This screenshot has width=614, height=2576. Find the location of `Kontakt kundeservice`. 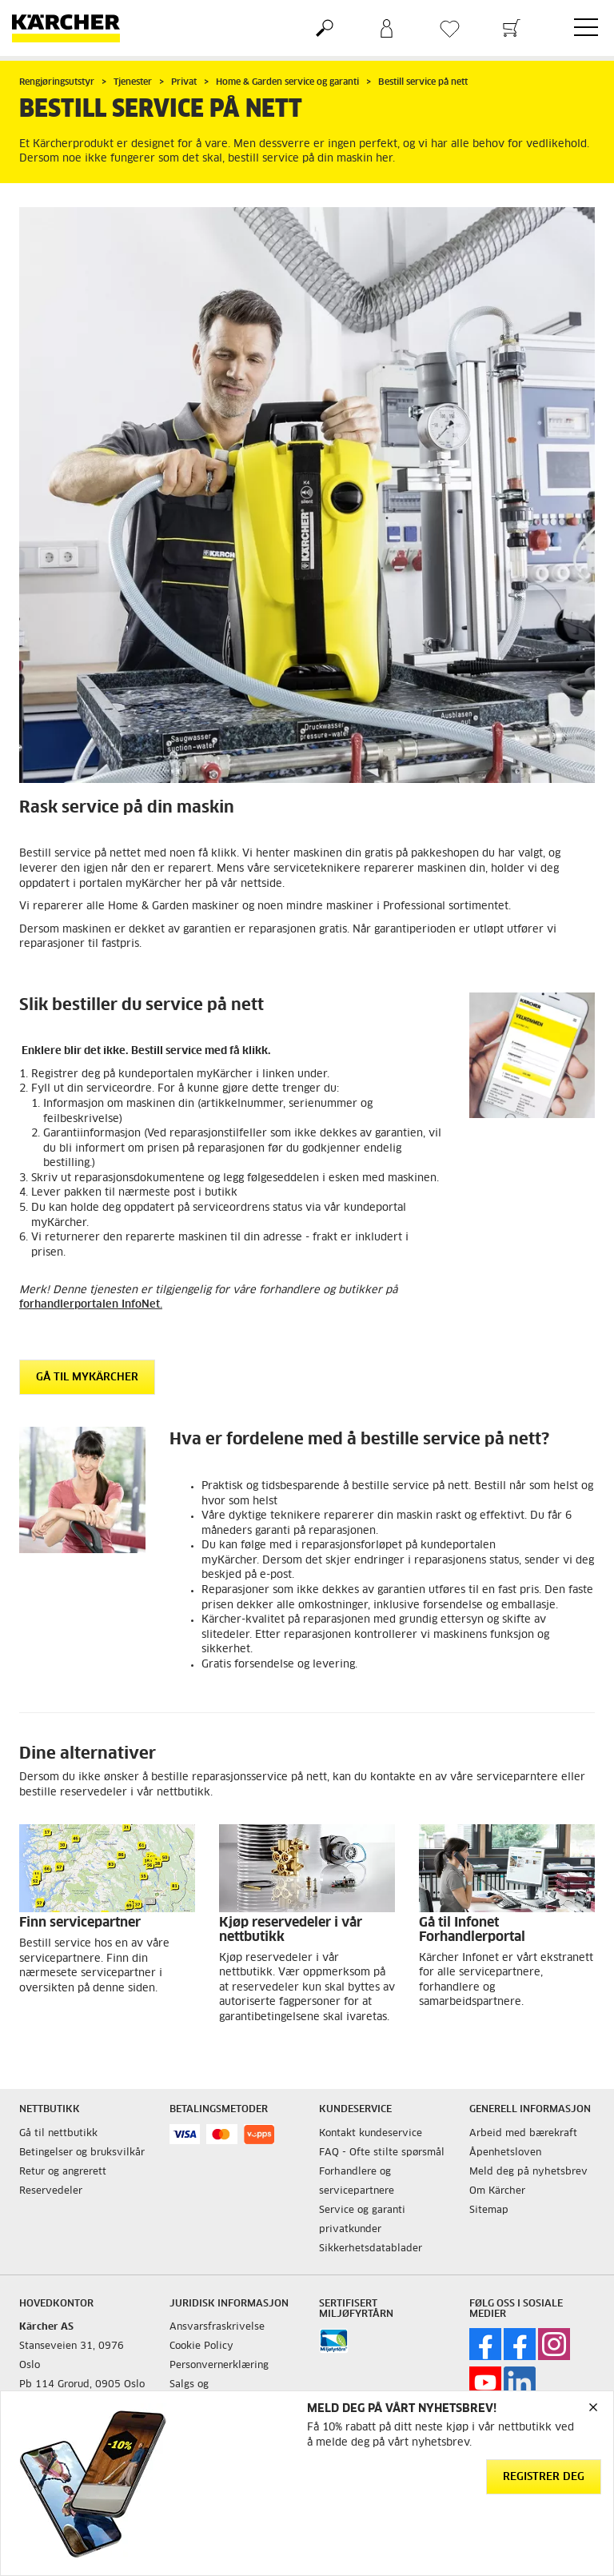

Kontakt kundeservice is located at coordinates (370, 2134).